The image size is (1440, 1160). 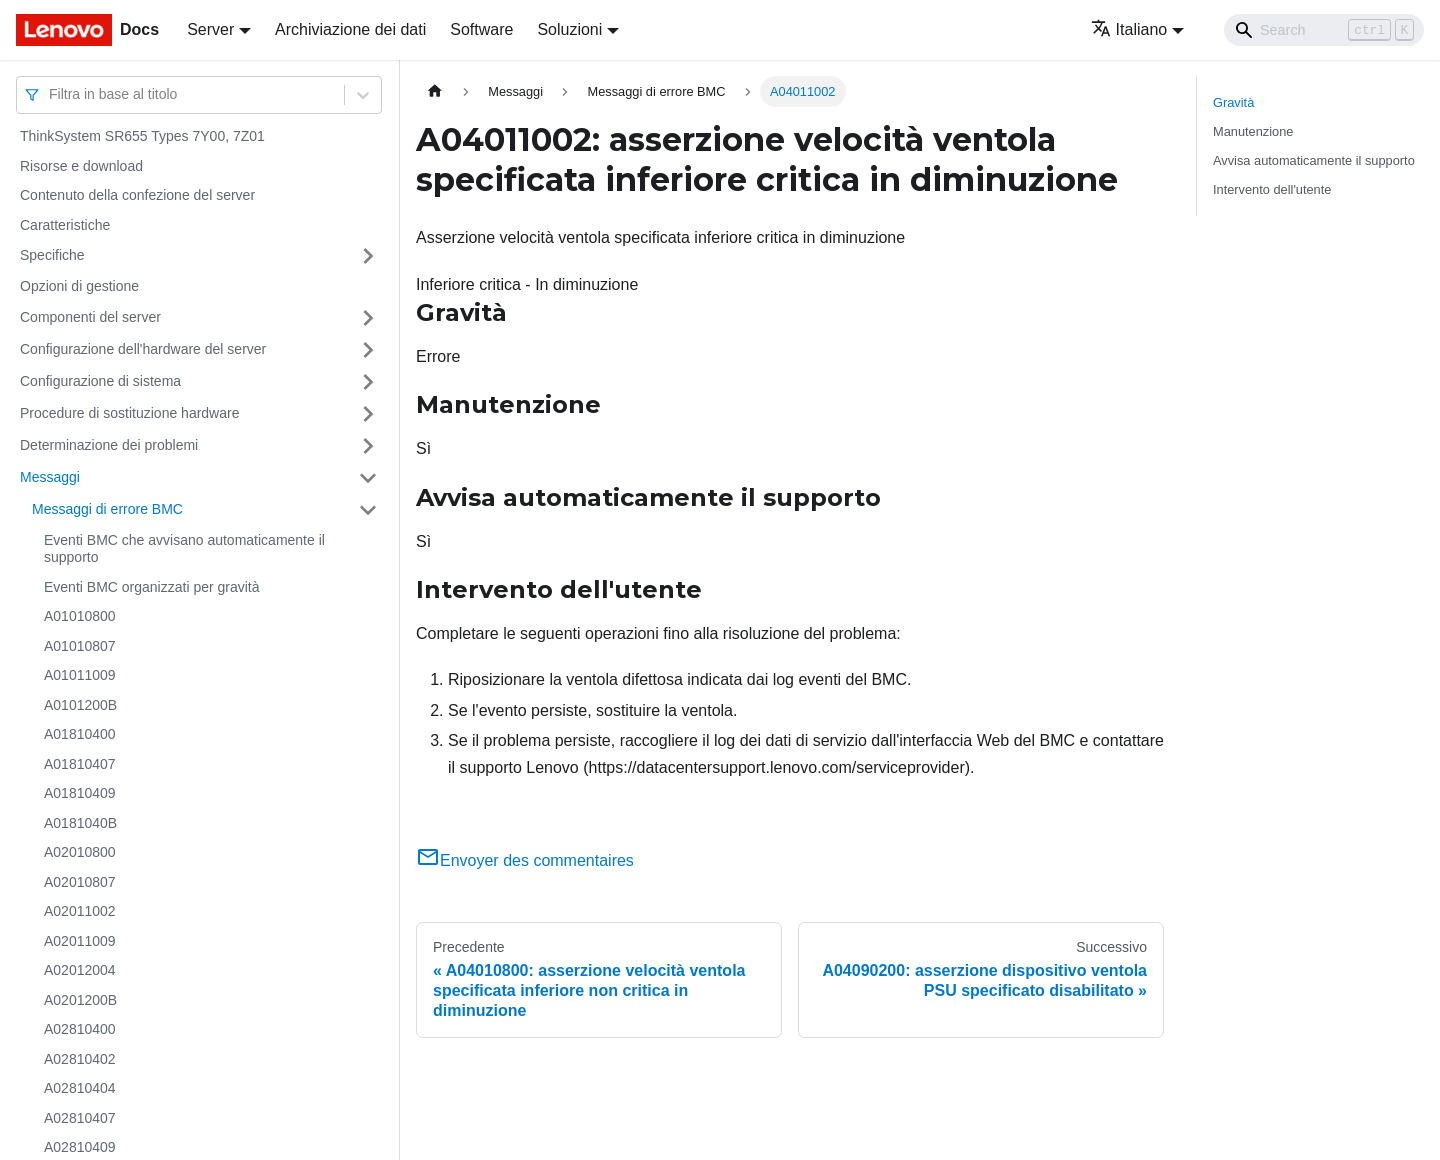 I want to click on Software, so click(x=481, y=29).